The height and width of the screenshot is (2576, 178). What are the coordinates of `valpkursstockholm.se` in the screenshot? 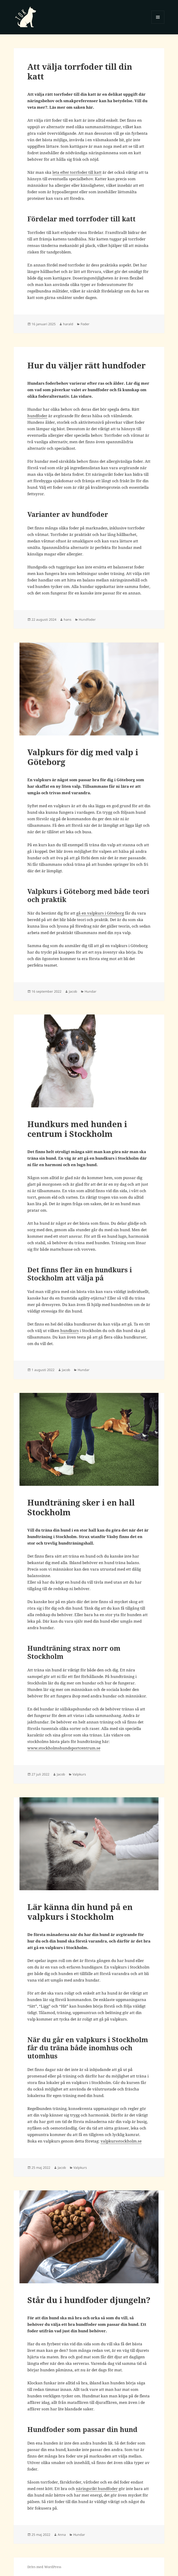 It's located at (121, 2141).